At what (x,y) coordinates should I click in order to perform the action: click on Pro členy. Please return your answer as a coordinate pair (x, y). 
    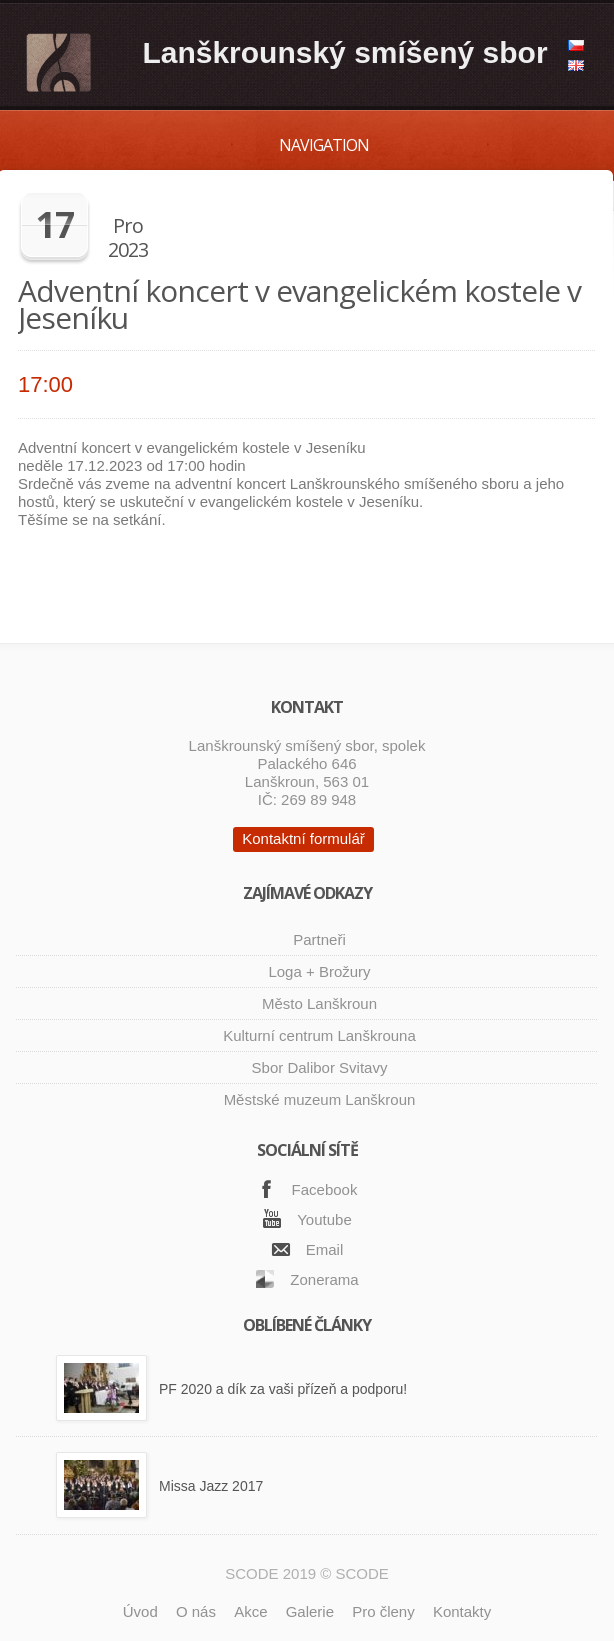
    Looking at the image, I should click on (383, 1611).